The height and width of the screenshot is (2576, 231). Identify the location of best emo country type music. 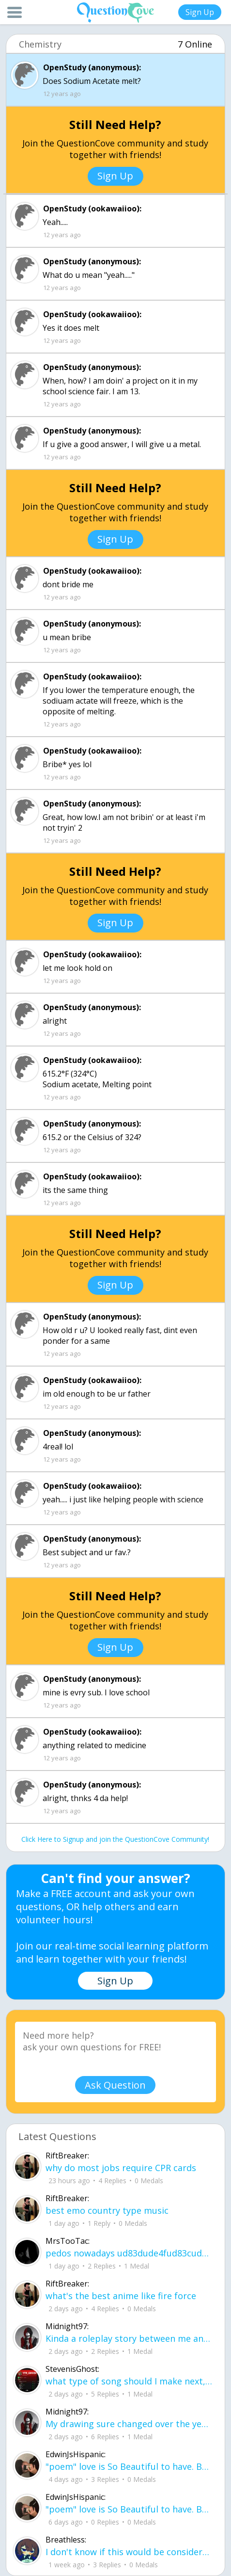
(107, 2210).